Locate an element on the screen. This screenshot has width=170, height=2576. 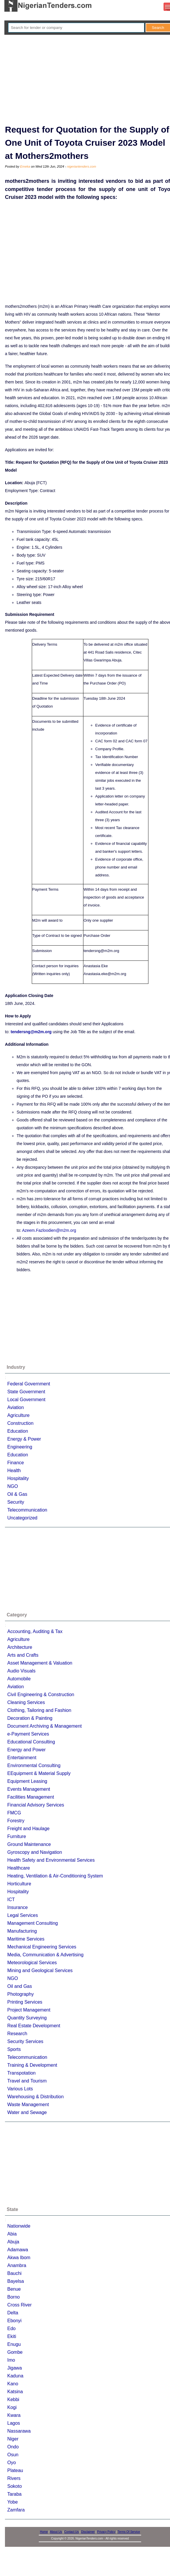
Sokoto is located at coordinates (14, 2486).